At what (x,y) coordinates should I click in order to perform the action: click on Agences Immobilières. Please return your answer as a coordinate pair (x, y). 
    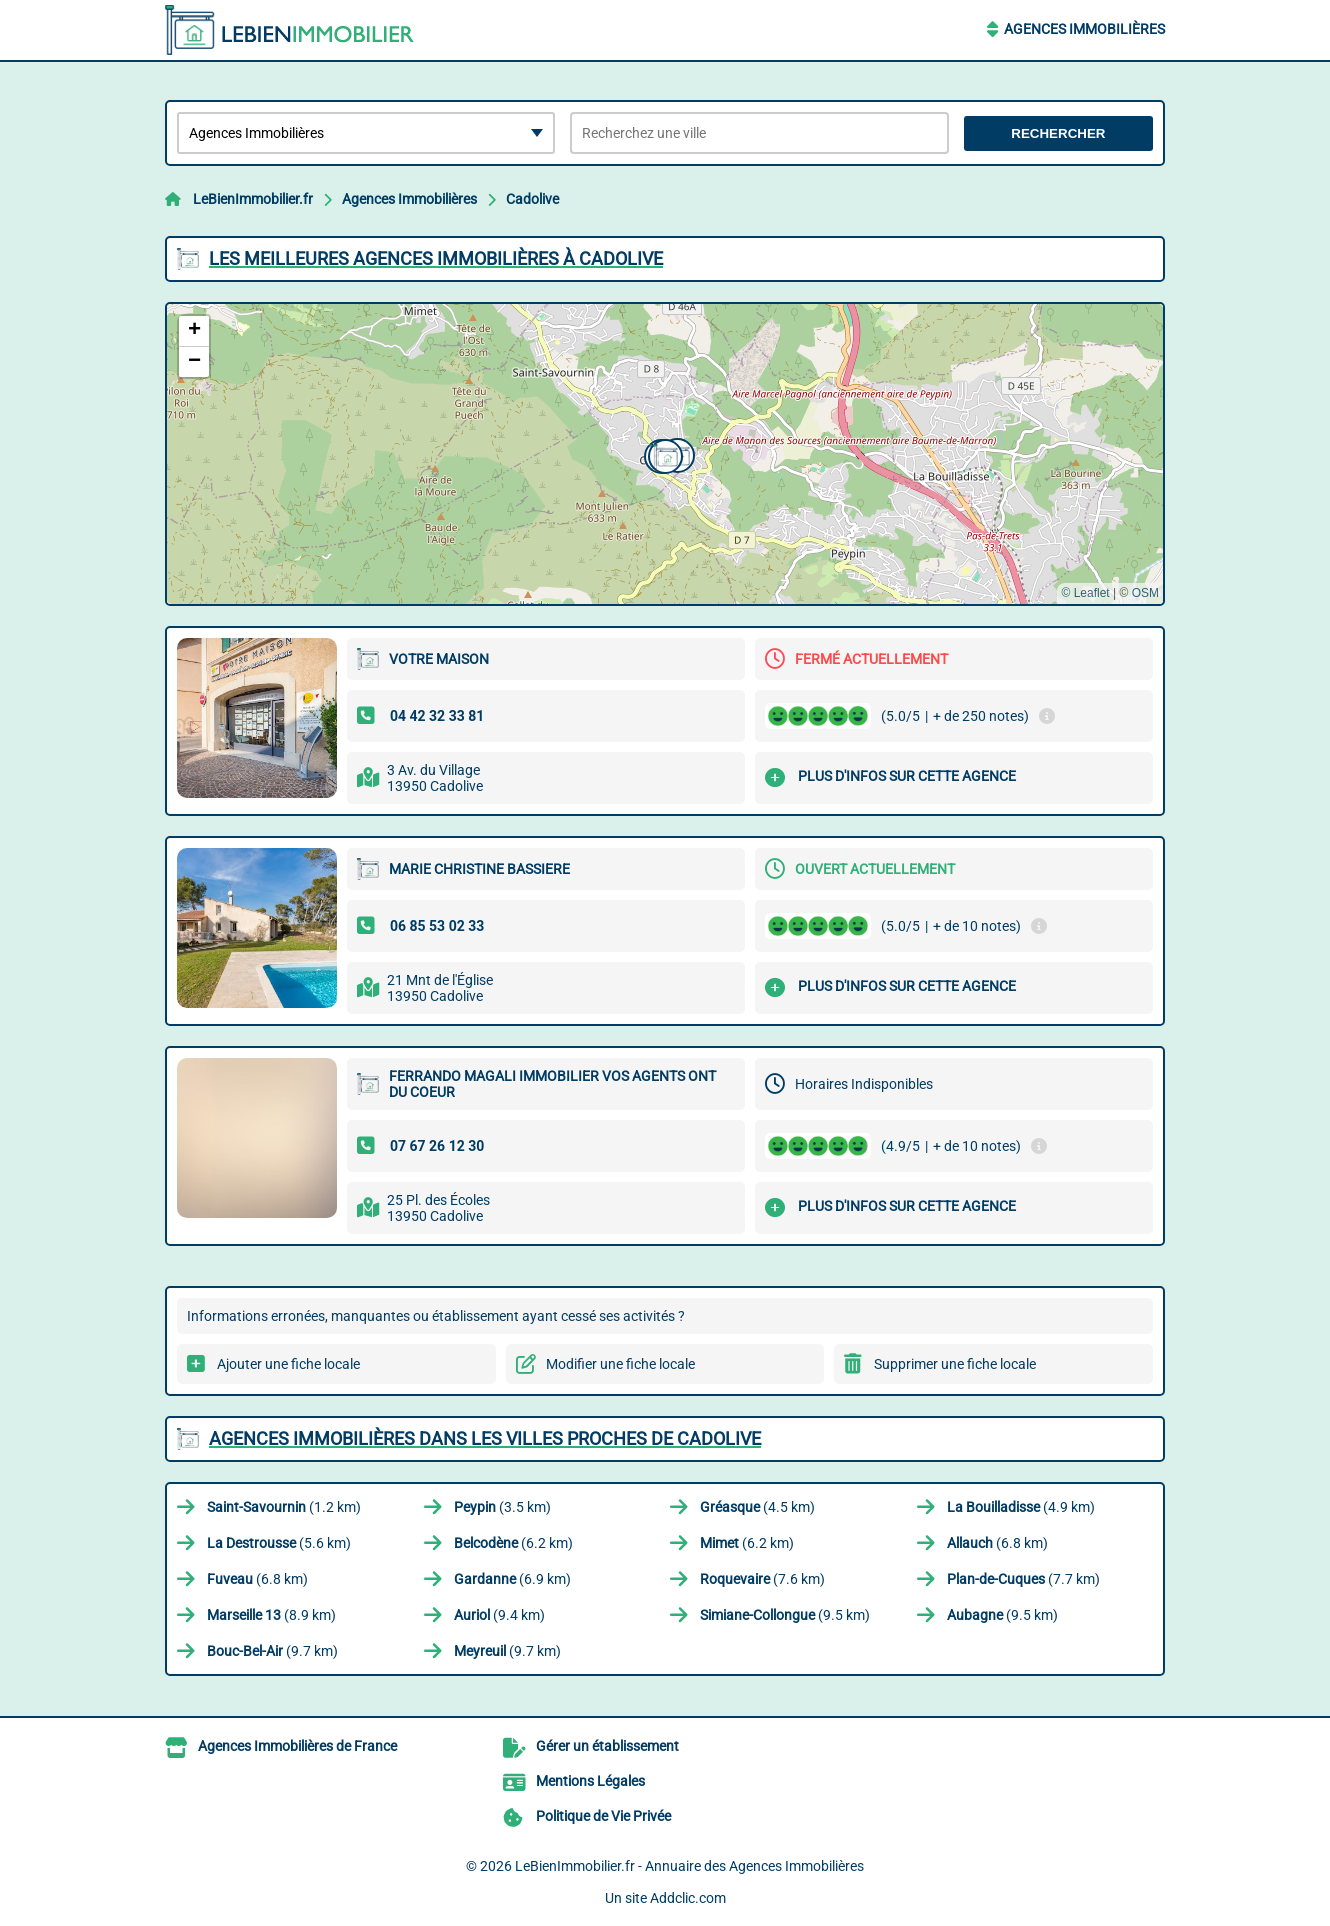
    Looking at the image, I should click on (1084, 29).